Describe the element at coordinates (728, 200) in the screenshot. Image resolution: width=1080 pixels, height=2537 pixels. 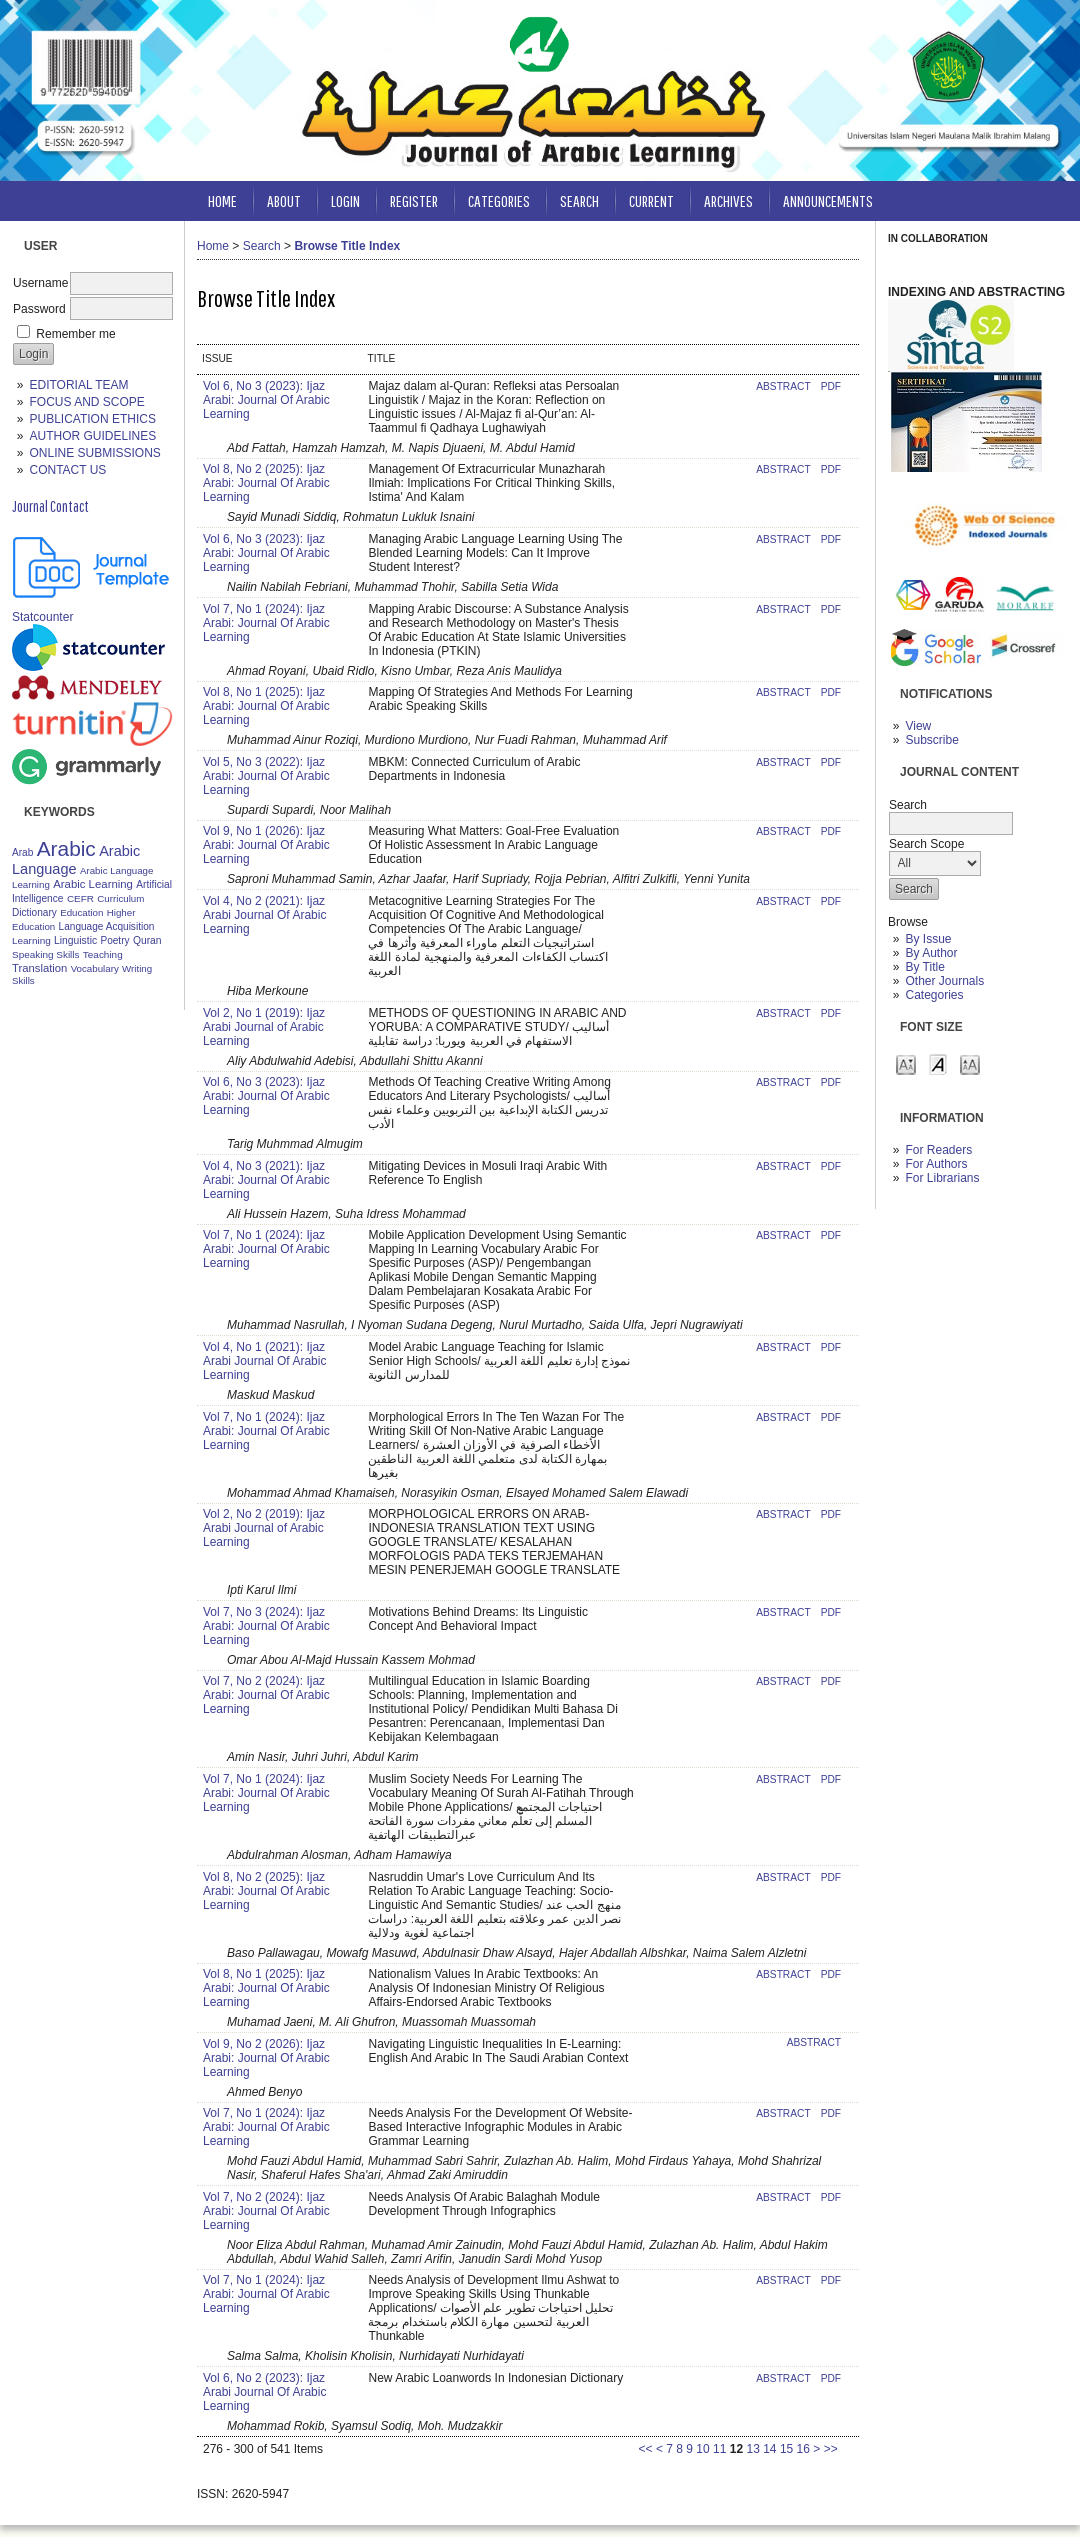
I see `Archives` at that location.